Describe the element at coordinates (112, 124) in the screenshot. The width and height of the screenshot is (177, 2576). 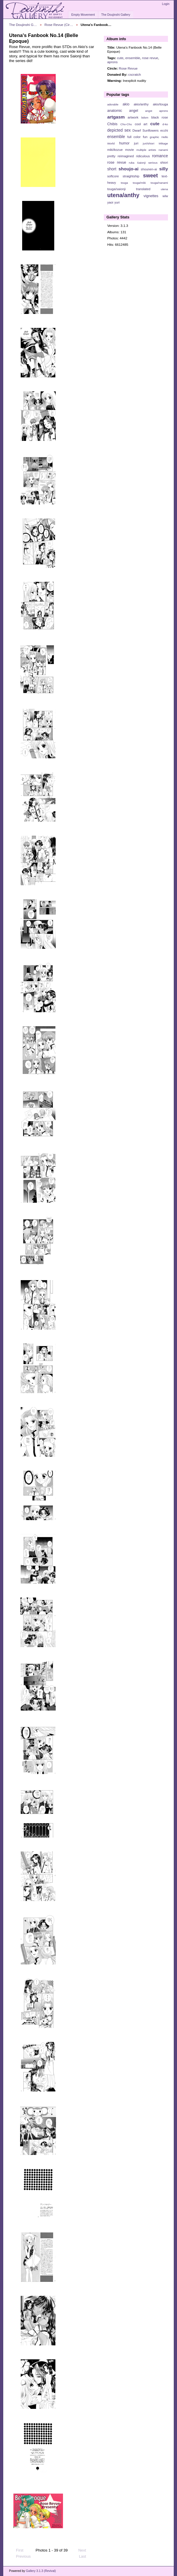
I see `Chibis` at that location.